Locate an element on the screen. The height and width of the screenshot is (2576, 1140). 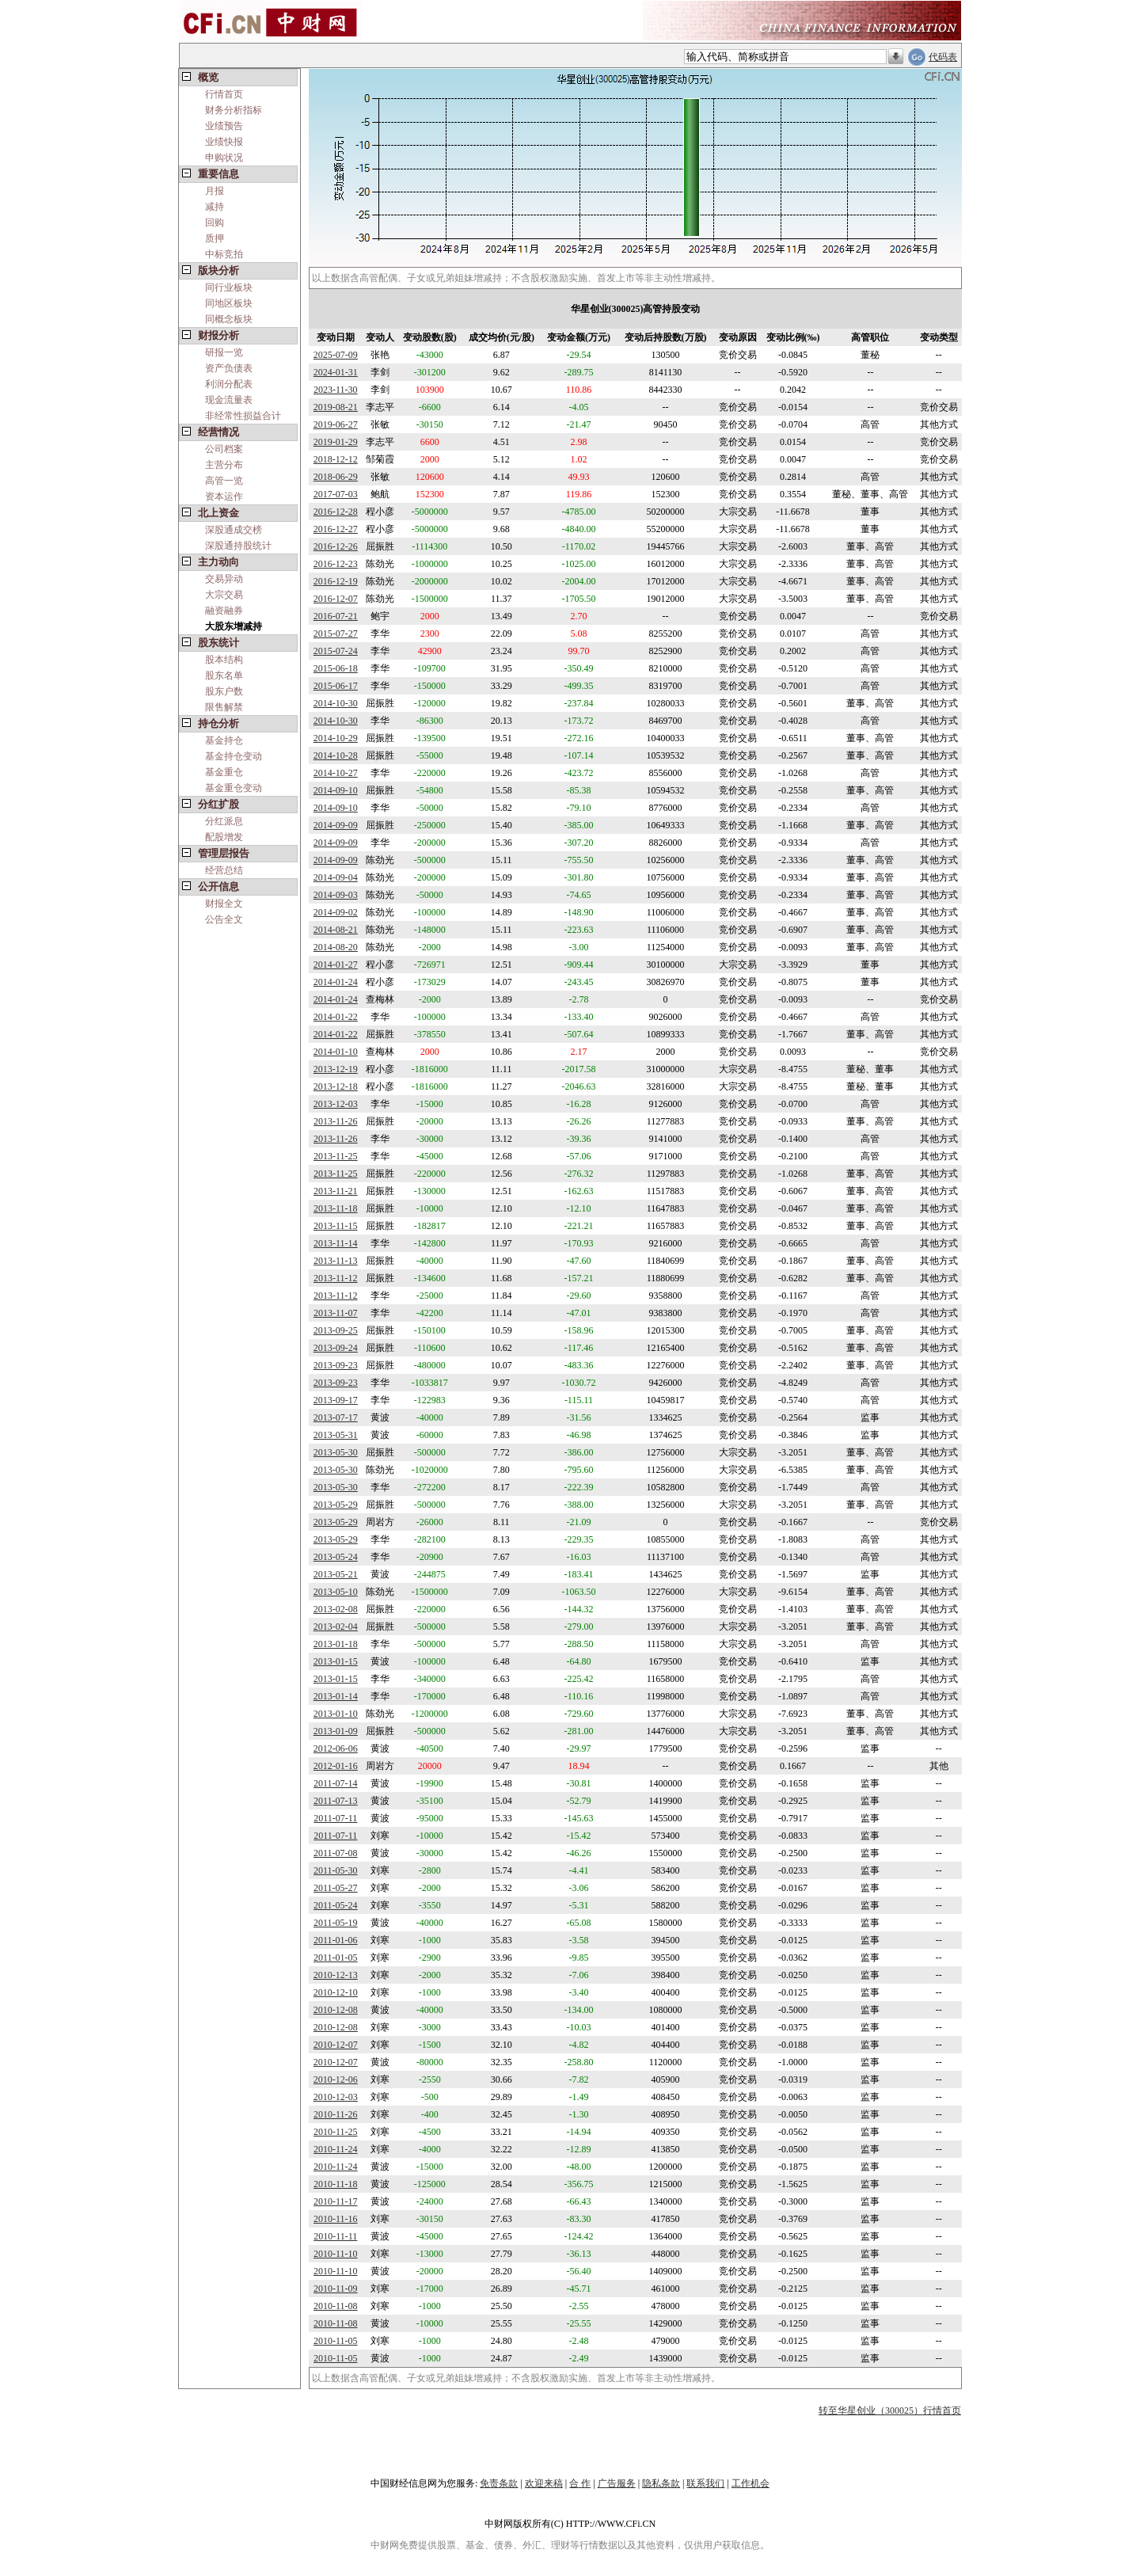
2011-07-13 is located at coordinates (336, 1800).